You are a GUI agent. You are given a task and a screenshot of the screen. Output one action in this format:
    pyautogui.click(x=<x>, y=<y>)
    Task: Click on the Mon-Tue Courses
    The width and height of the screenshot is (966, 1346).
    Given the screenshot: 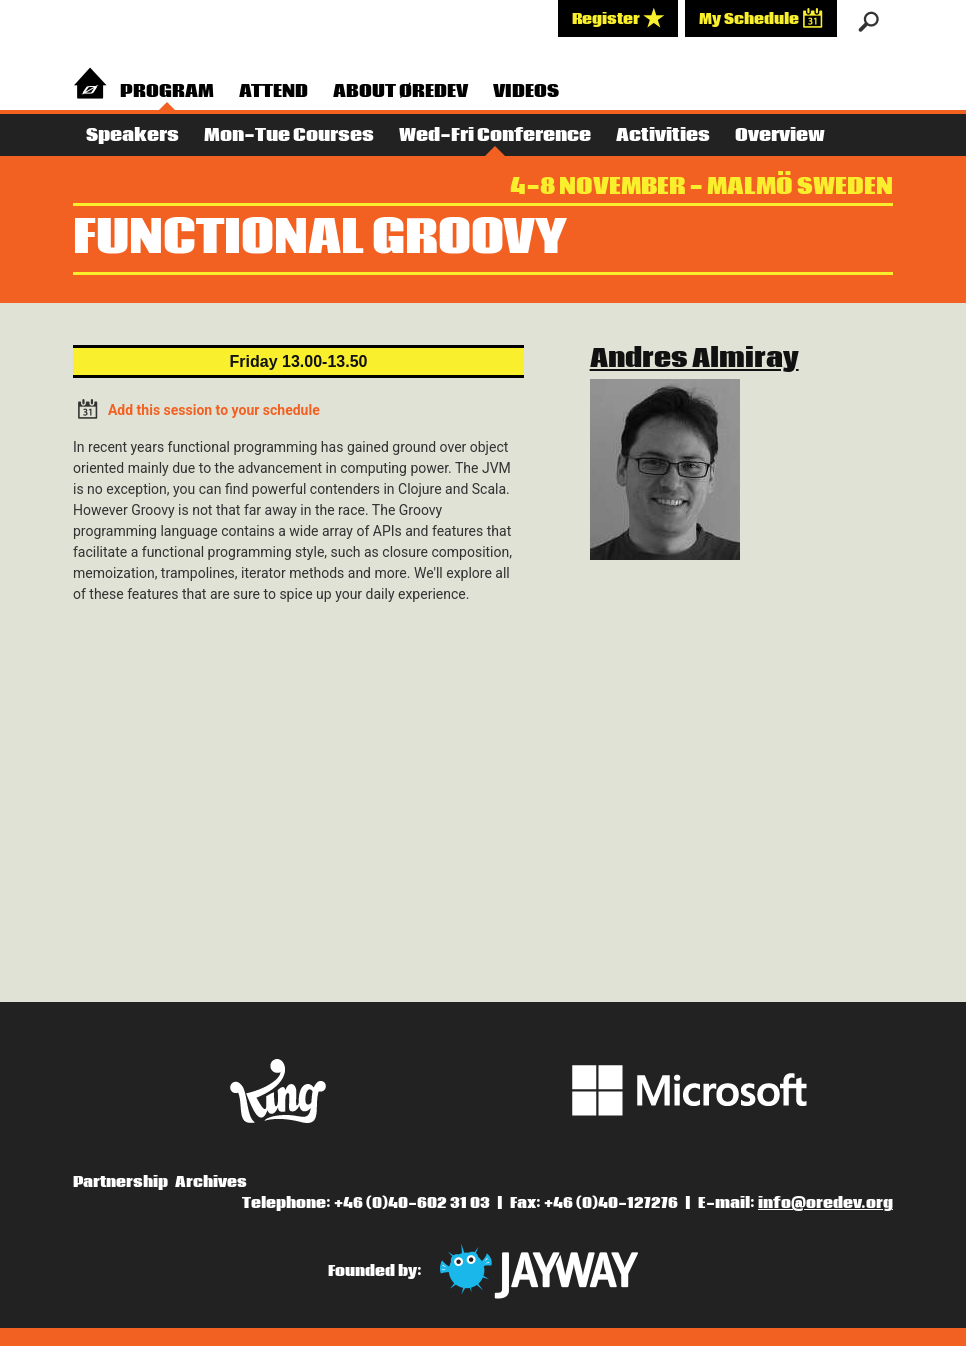 What is the action you would take?
    pyautogui.click(x=289, y=135)
    